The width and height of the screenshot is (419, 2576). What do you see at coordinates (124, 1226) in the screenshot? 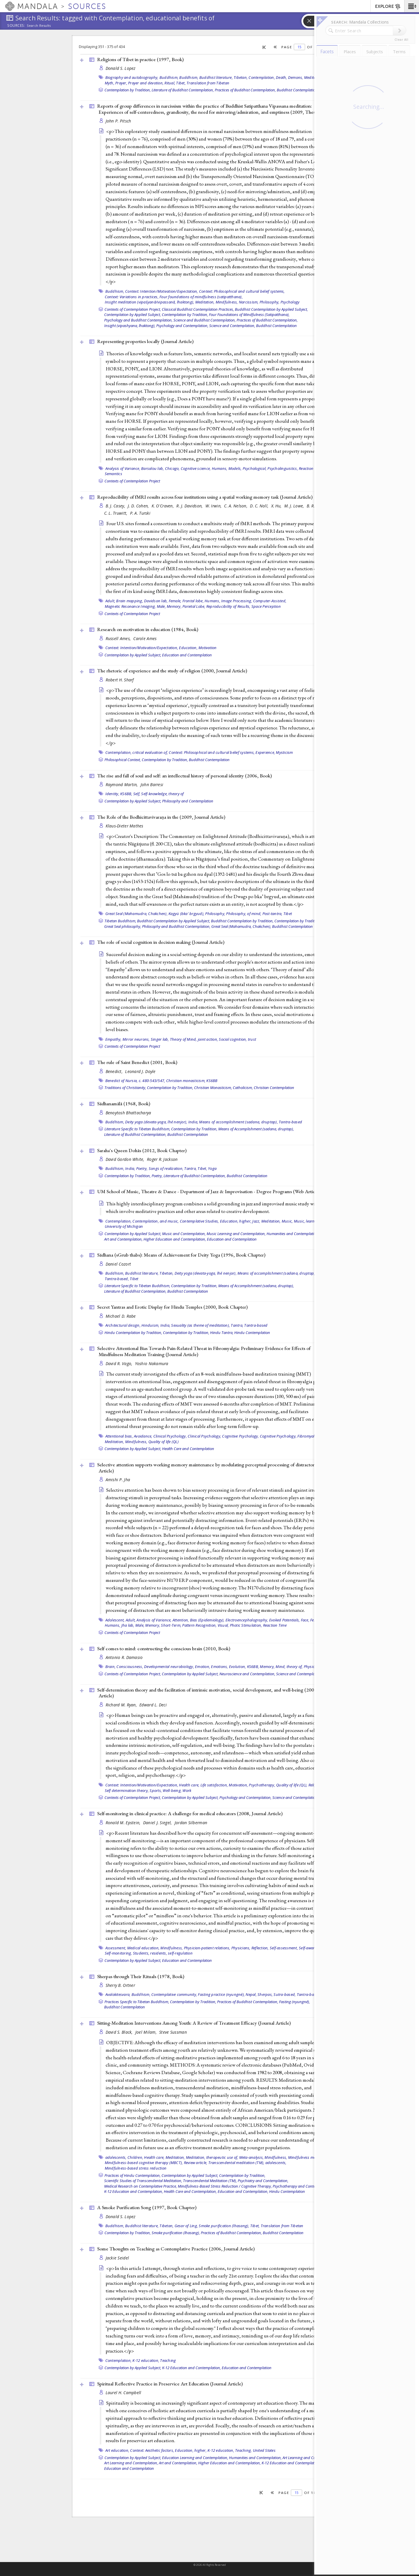
I see `University of Michigan` at bounding box center [124, 1226].